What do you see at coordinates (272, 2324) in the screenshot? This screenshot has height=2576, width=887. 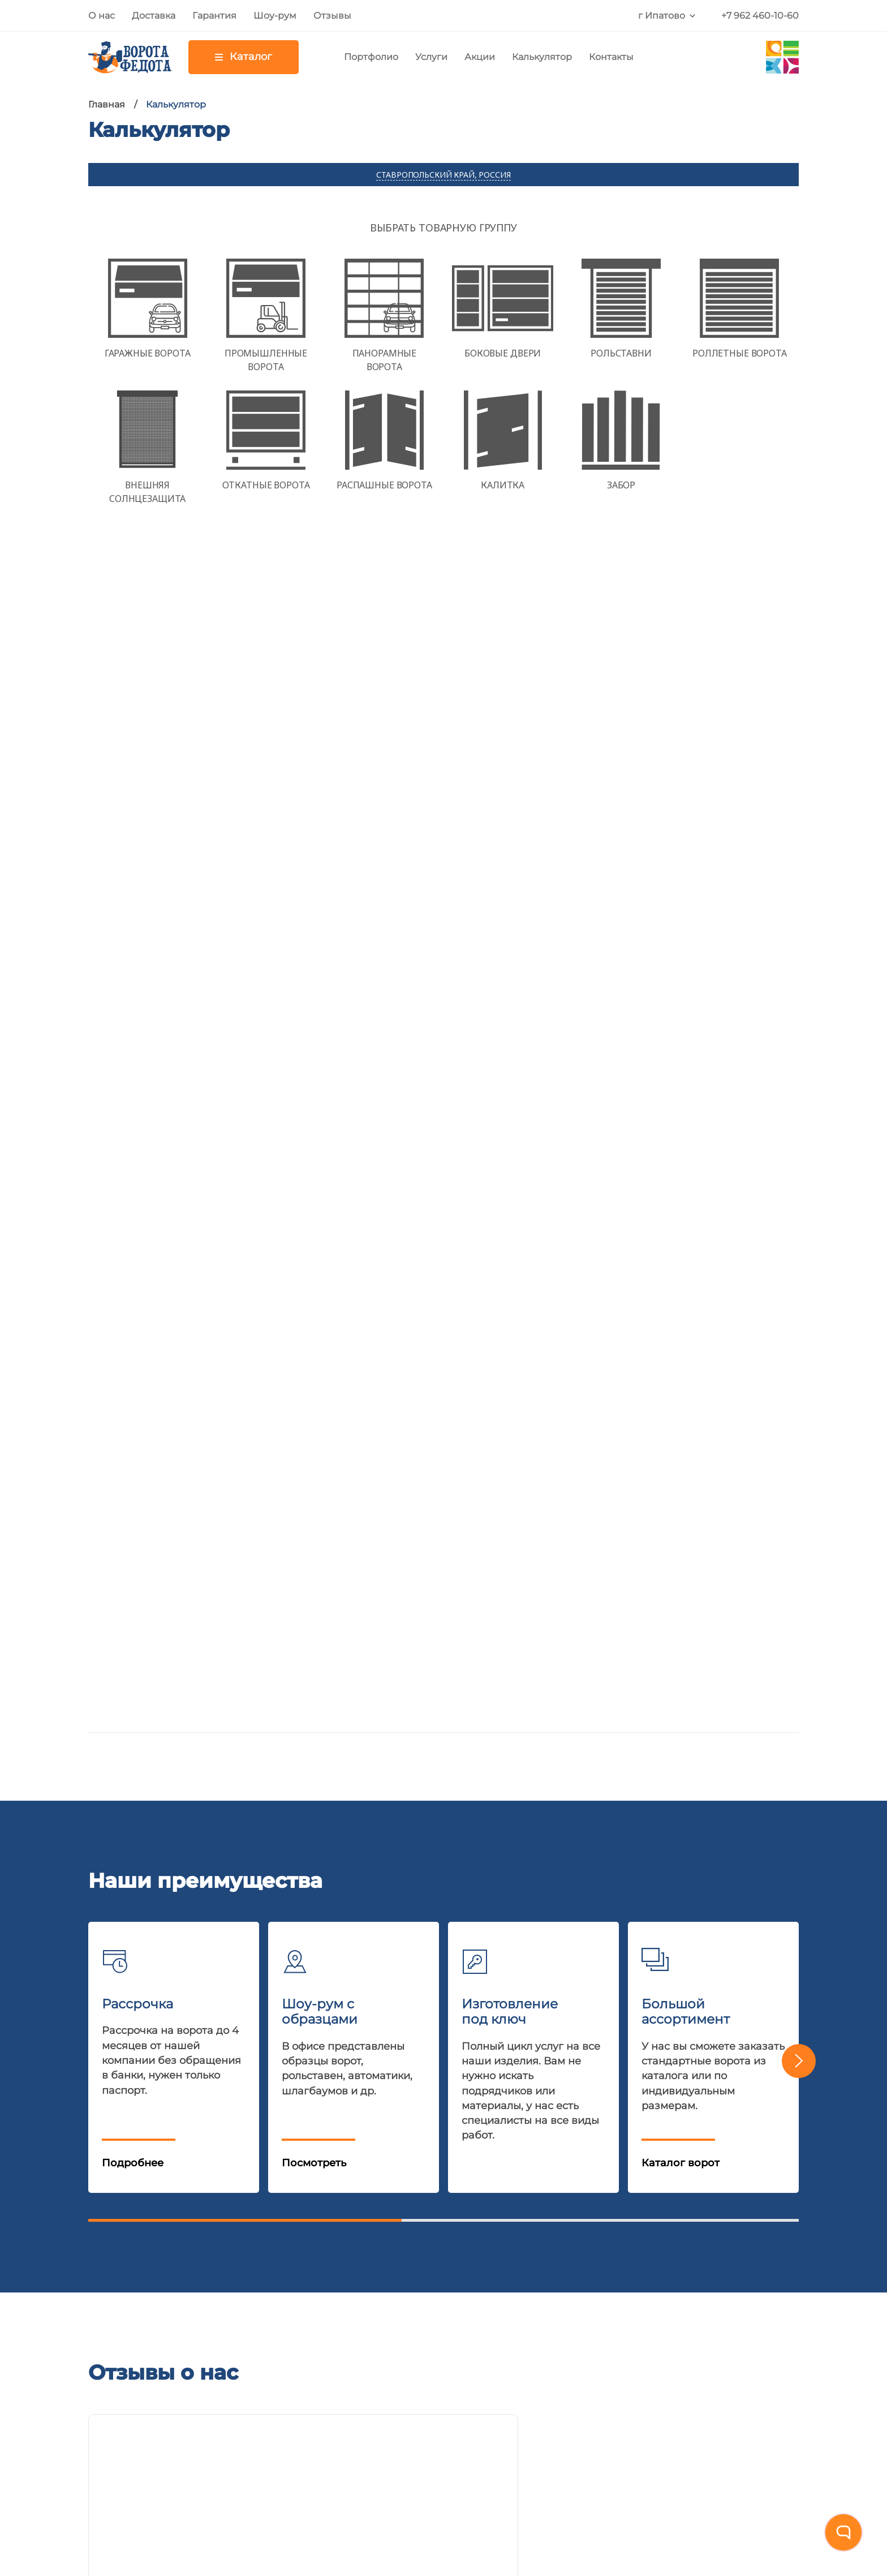 I see `Перегрузочное оборудование` at bounding box center [272, 2324].